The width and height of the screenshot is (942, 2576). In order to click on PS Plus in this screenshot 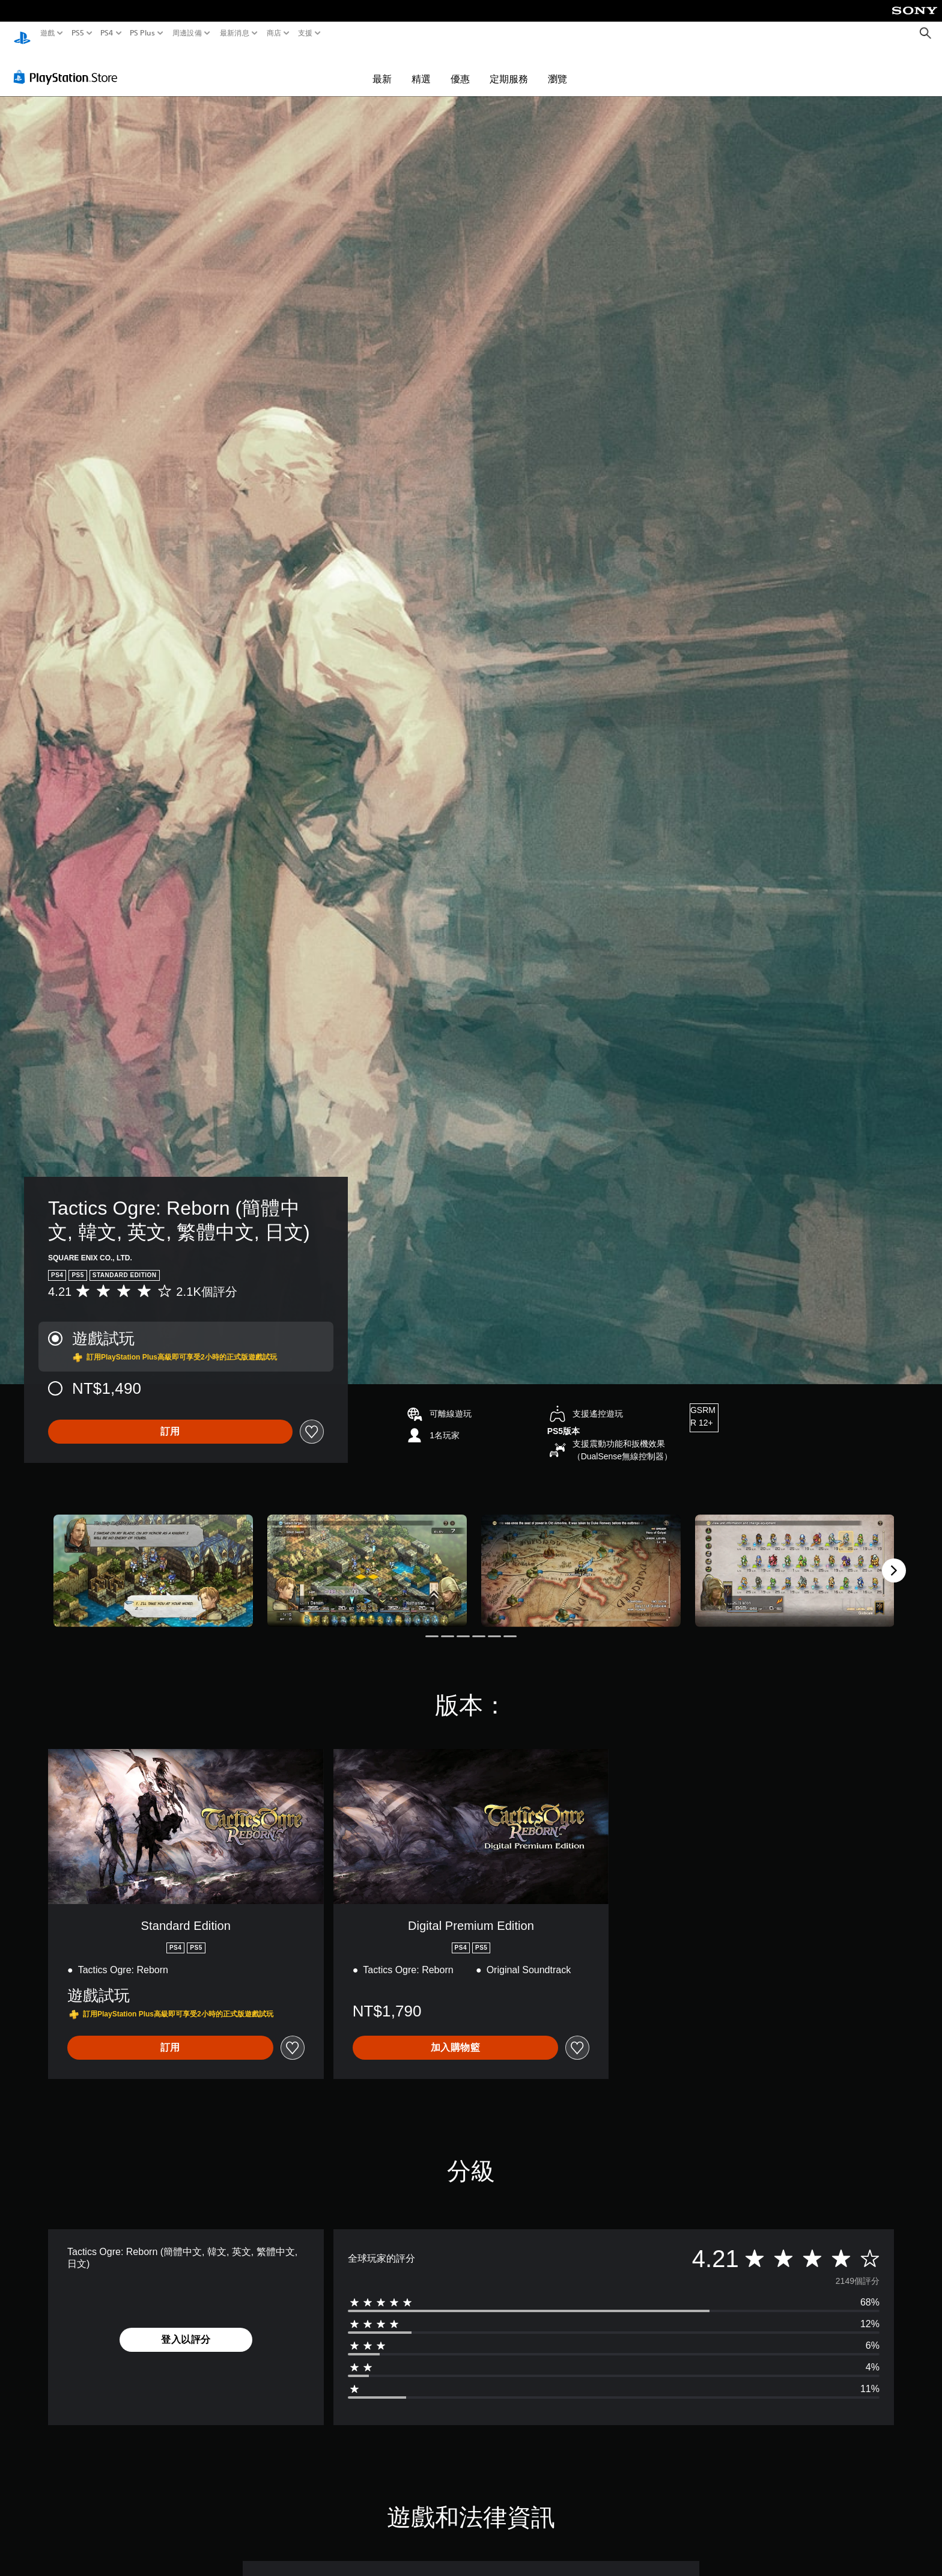, I will do `click(142, 33)`.